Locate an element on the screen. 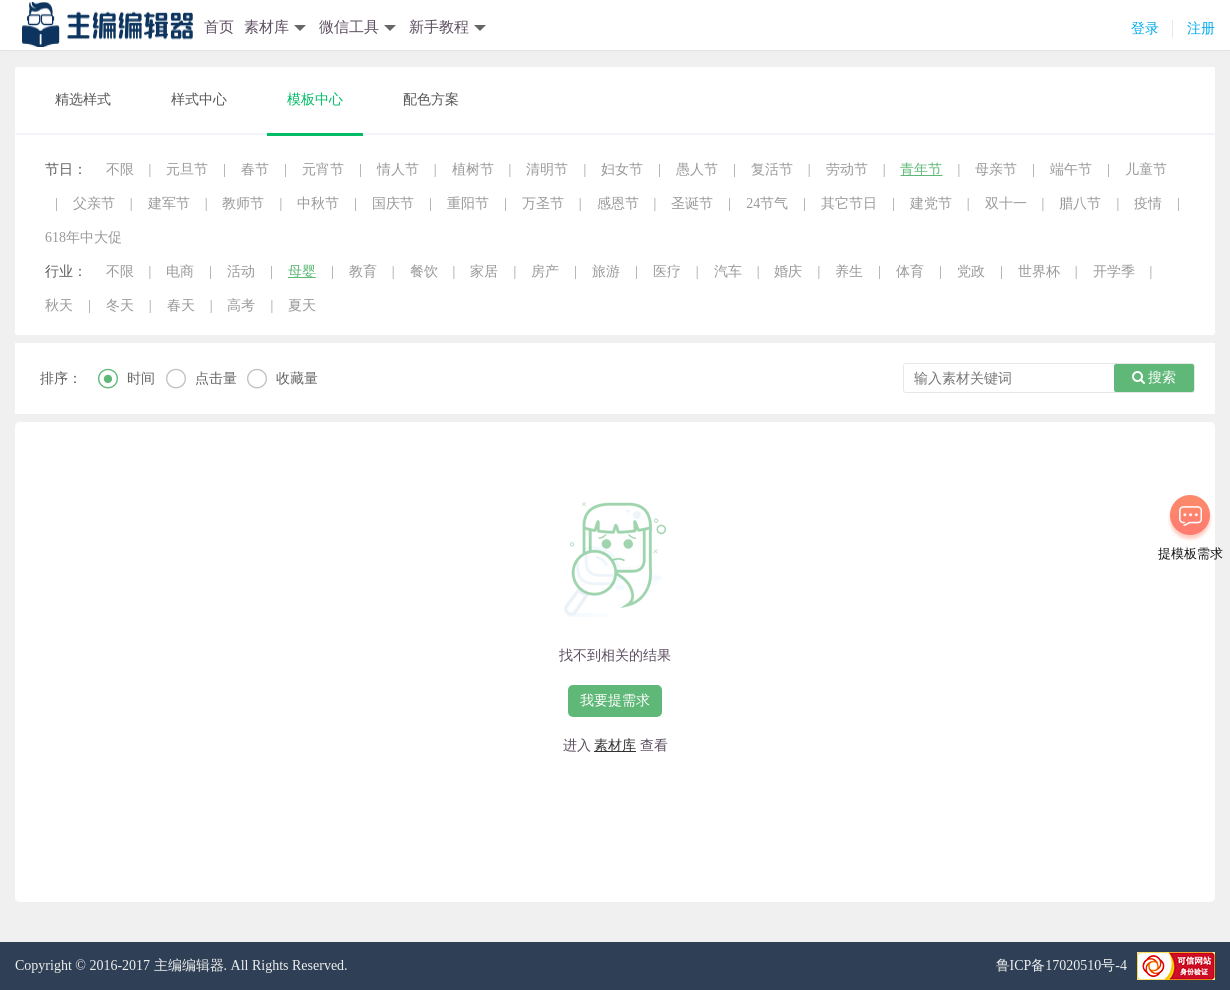  疫情 is located at coordinates (1148, 203).